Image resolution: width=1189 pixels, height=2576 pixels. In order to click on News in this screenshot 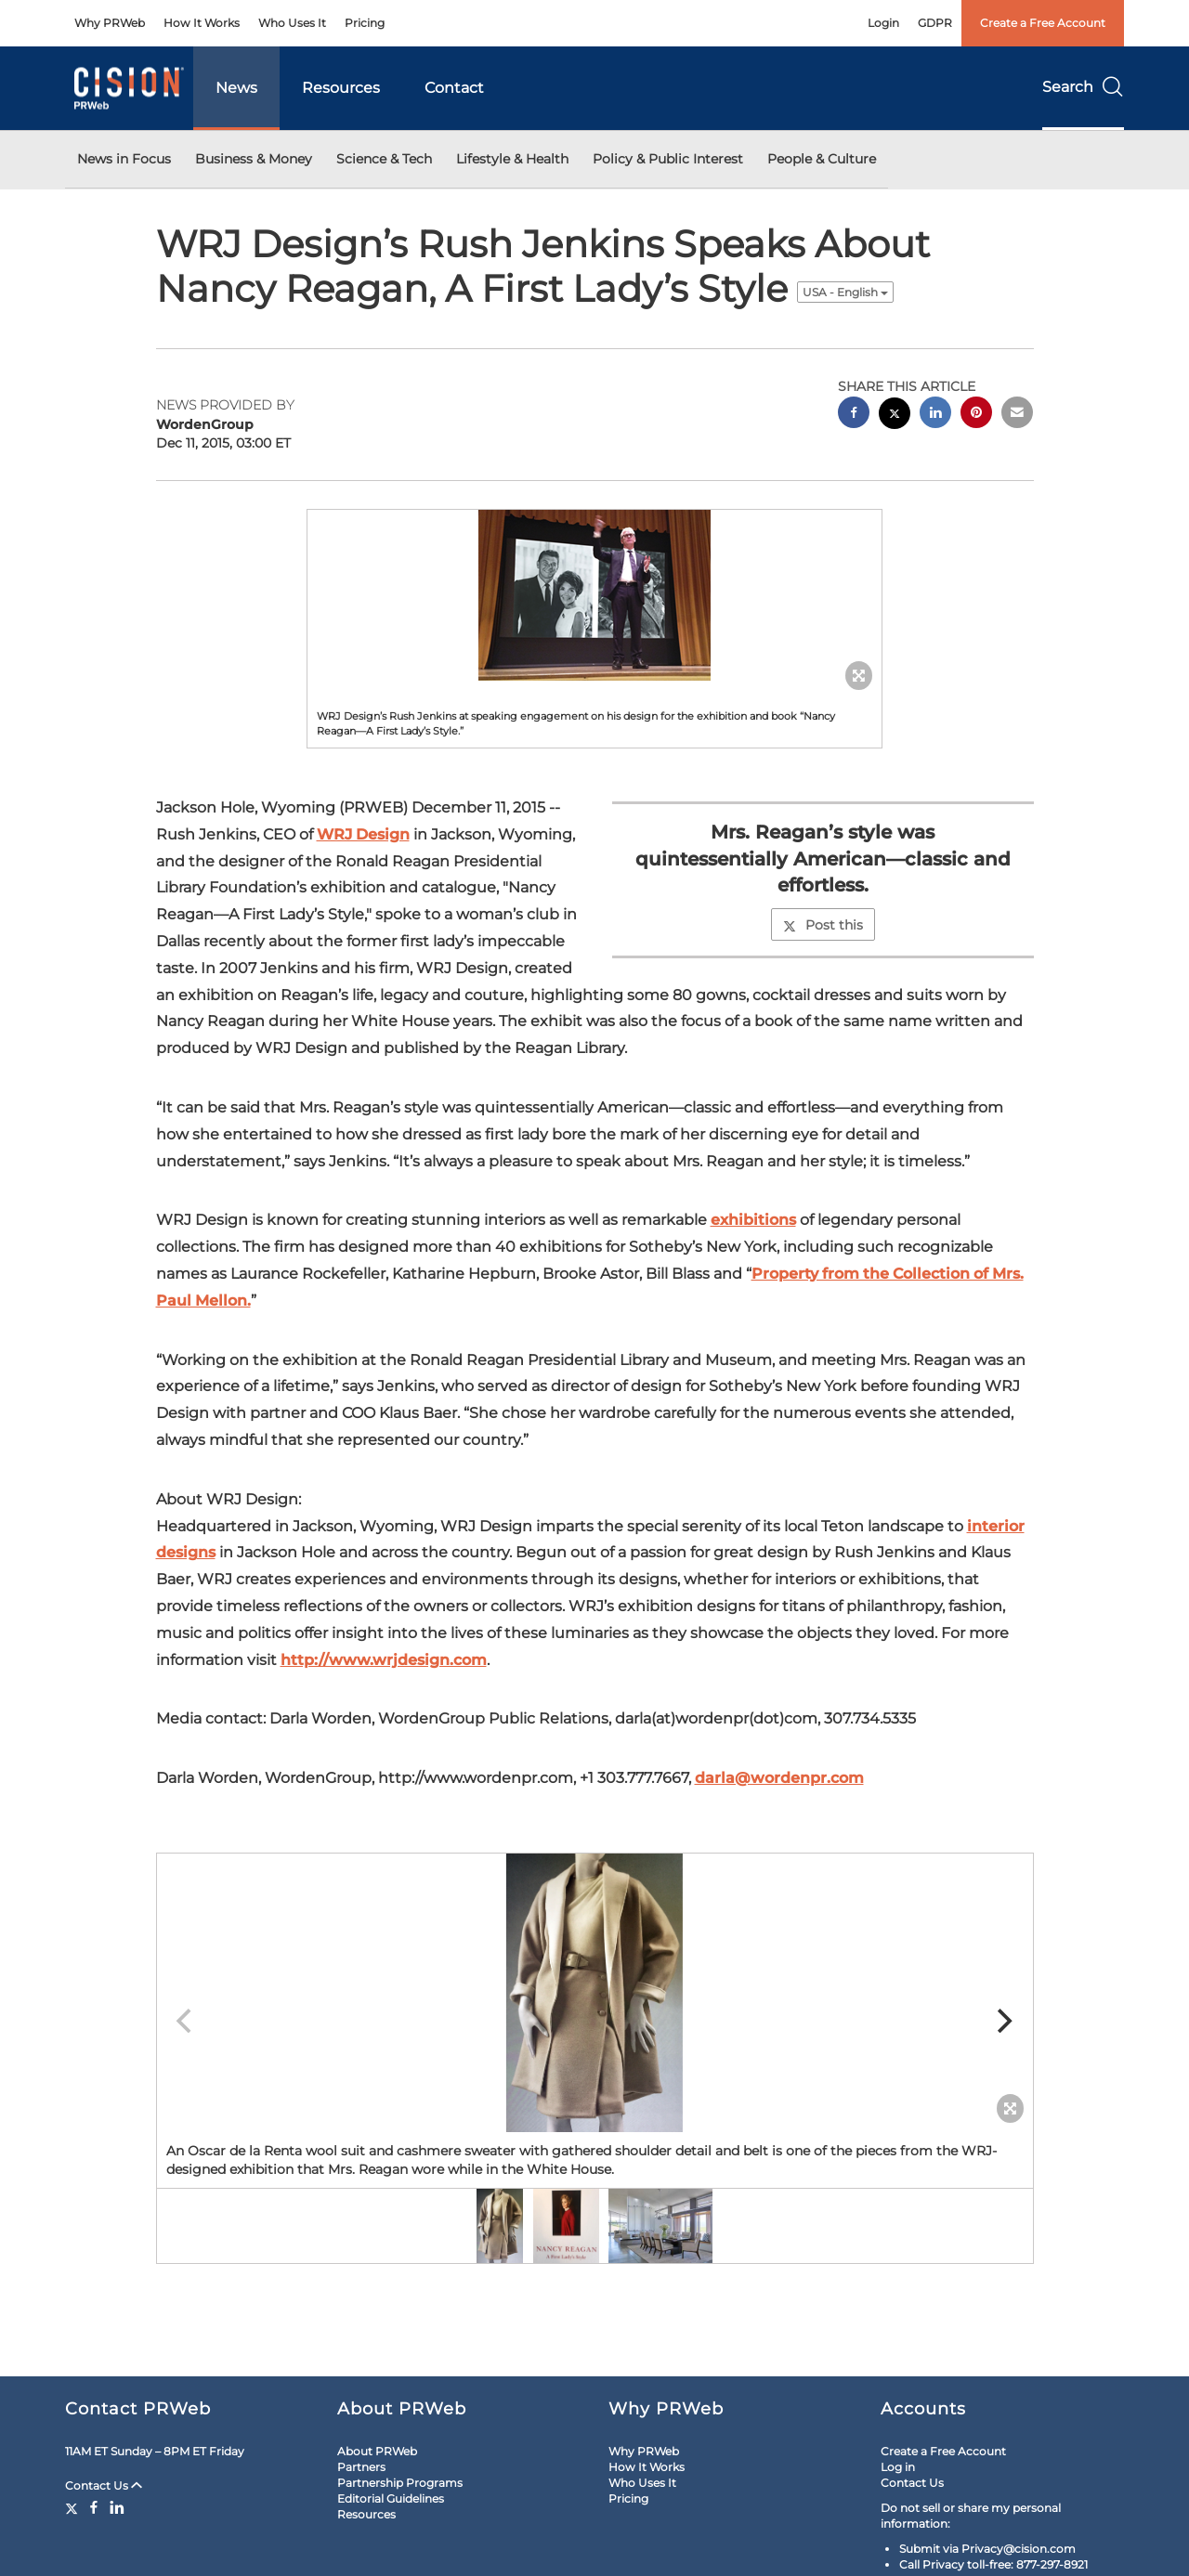, I will do `click(236, 88)`.